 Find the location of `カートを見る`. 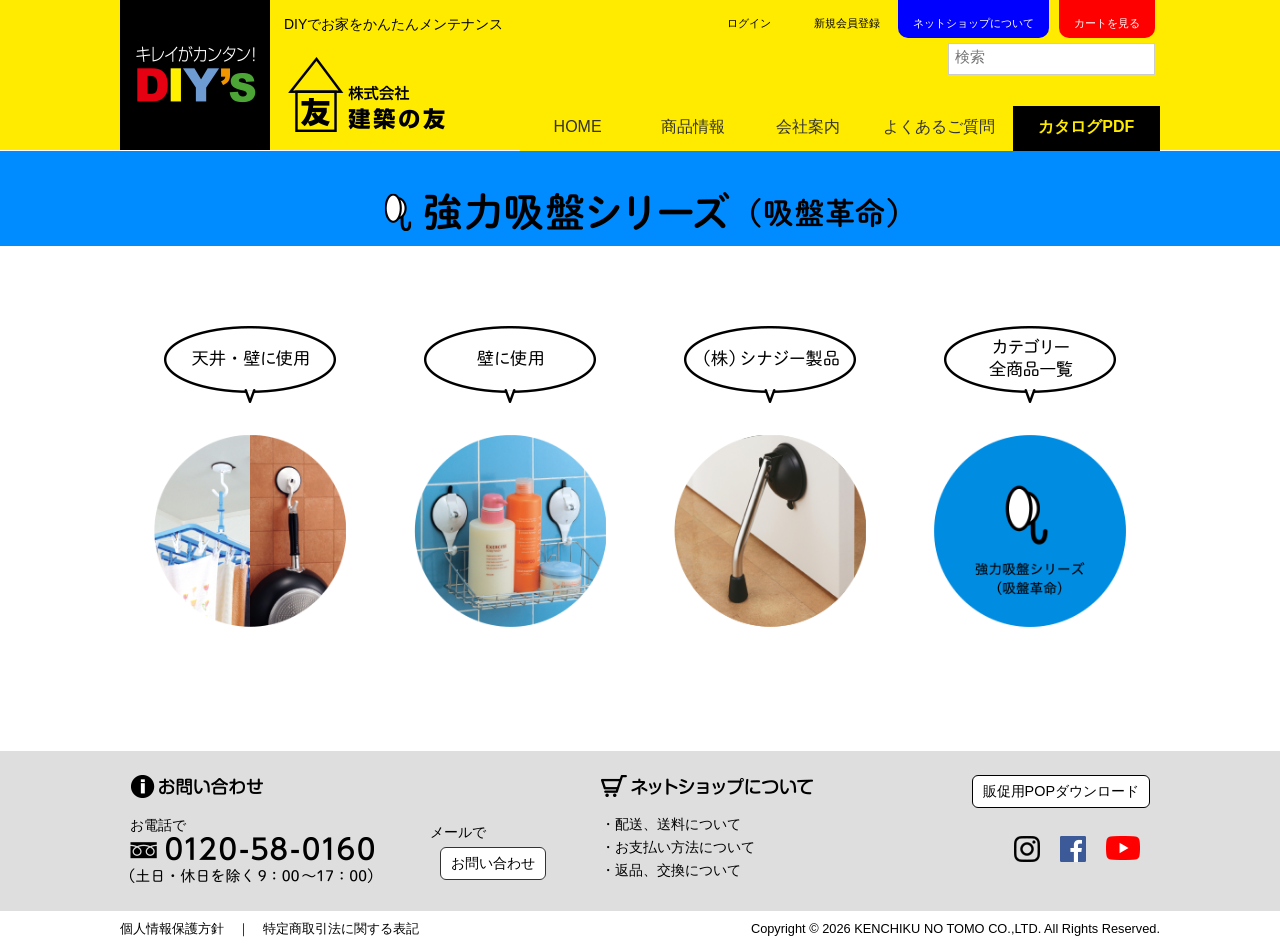

カートを見る is located at coordinates (1107, 23).